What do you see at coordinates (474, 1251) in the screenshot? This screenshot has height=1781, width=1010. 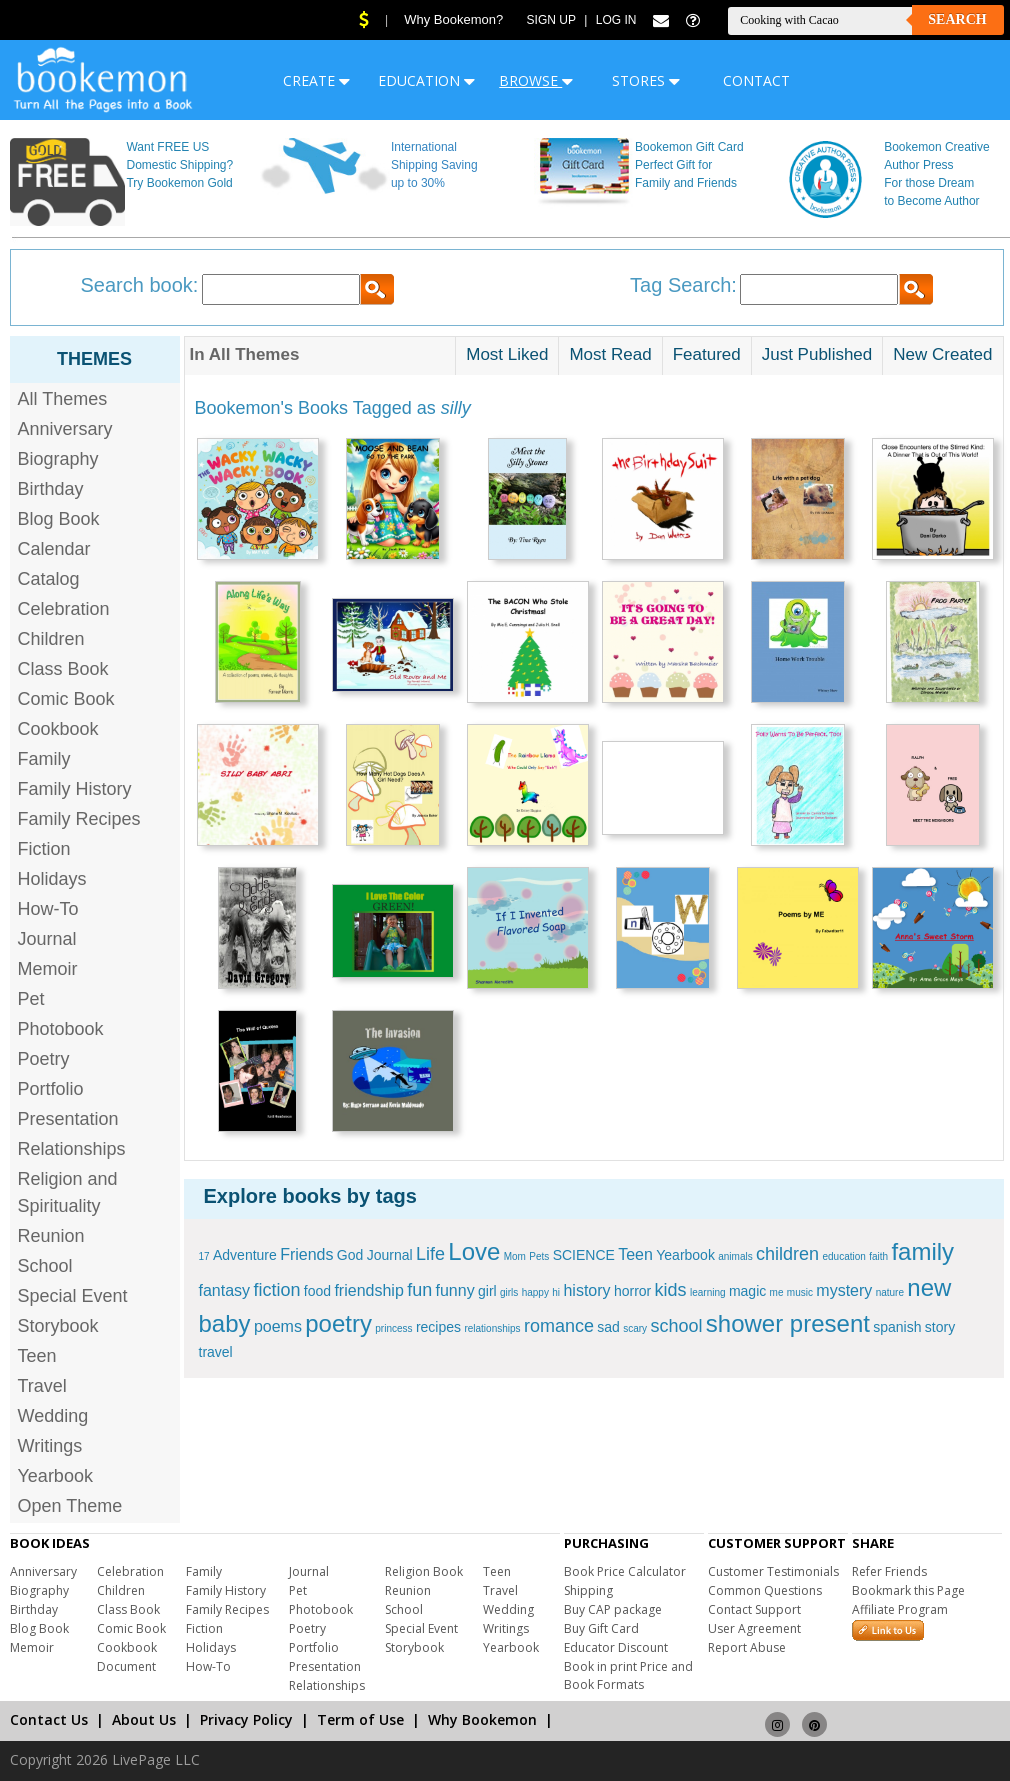 I see `Love` at bounding box center [474, 1251].